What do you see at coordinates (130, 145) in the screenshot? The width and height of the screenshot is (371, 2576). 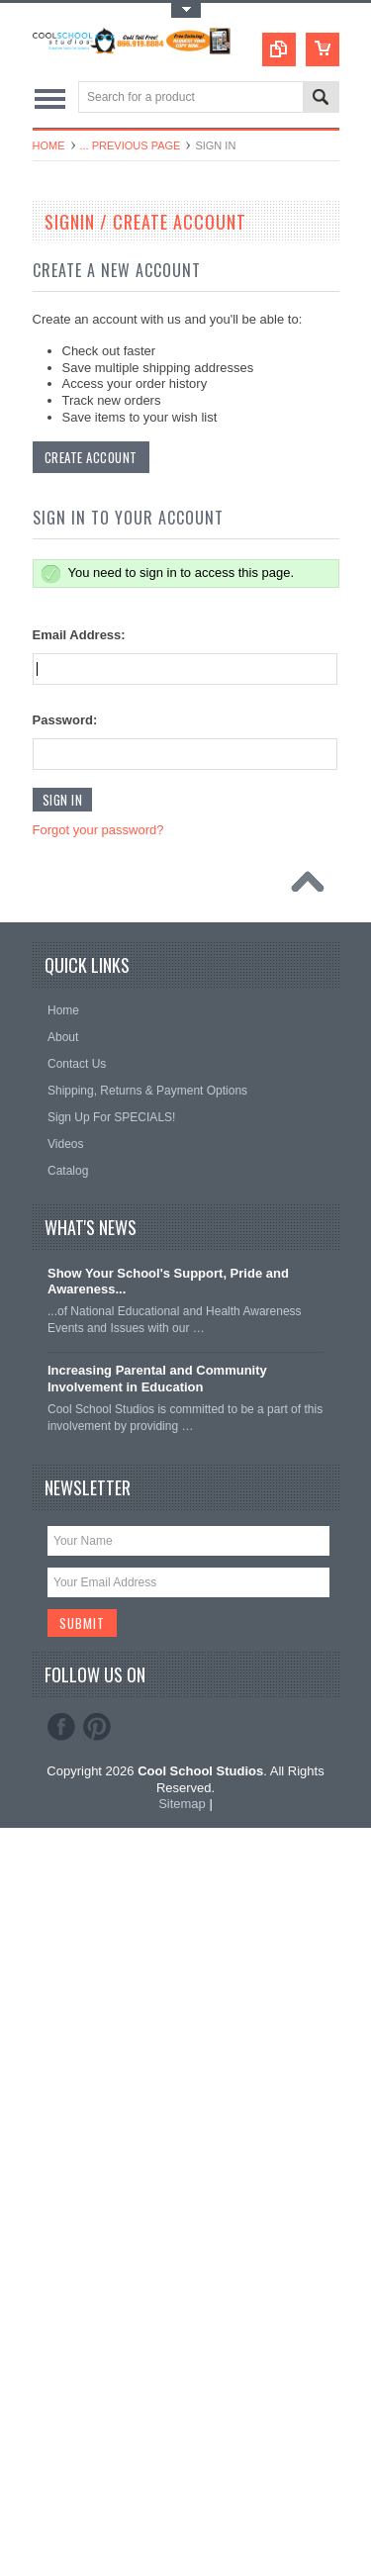 I see `... Previous Page` at bounding box center [130, 145].